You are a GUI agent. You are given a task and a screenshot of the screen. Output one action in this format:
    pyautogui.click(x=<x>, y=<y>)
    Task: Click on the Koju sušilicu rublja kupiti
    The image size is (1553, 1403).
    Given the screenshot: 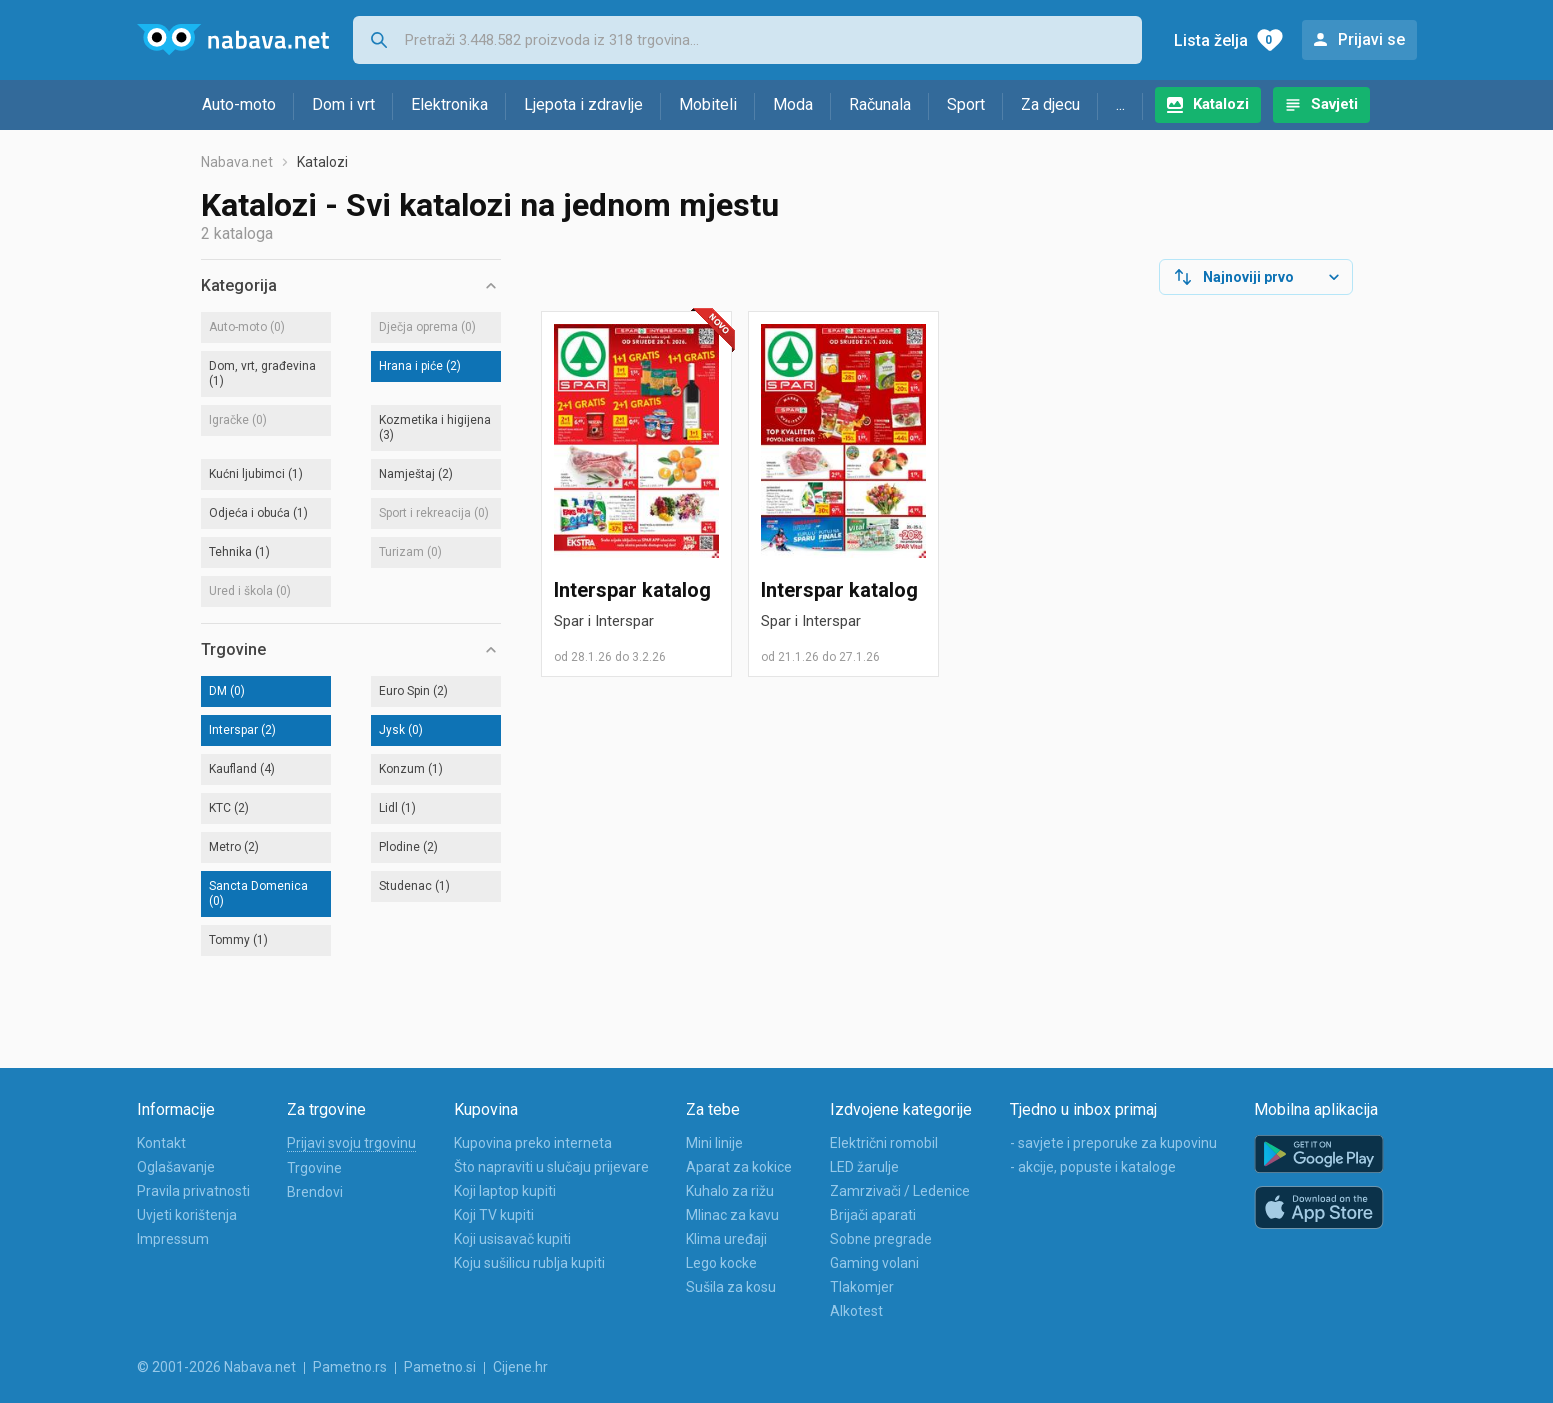 What is the action you would take?
    pyautogui.click(x=529, y=1263)
    